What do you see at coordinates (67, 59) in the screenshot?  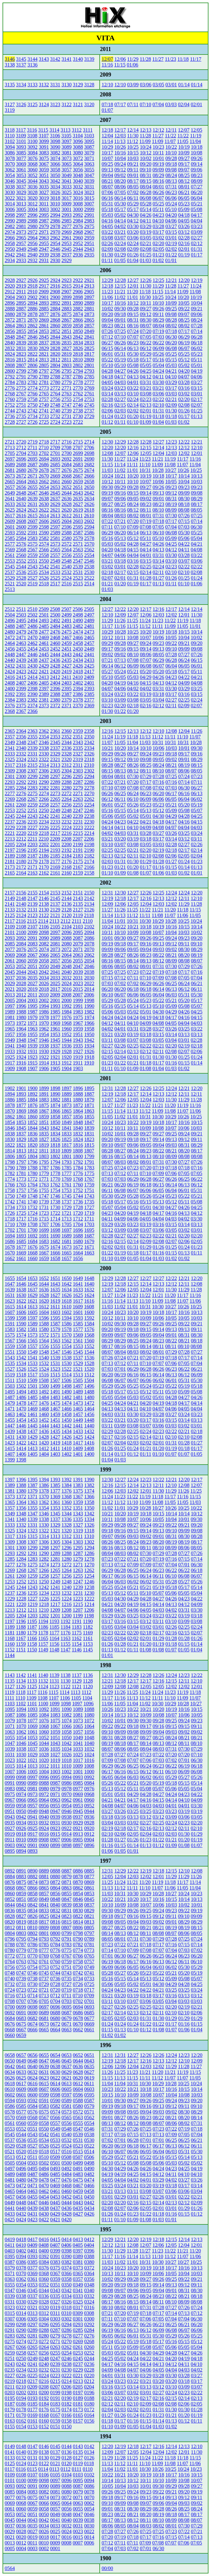 I see `3141` at bounding box center [67, 59].